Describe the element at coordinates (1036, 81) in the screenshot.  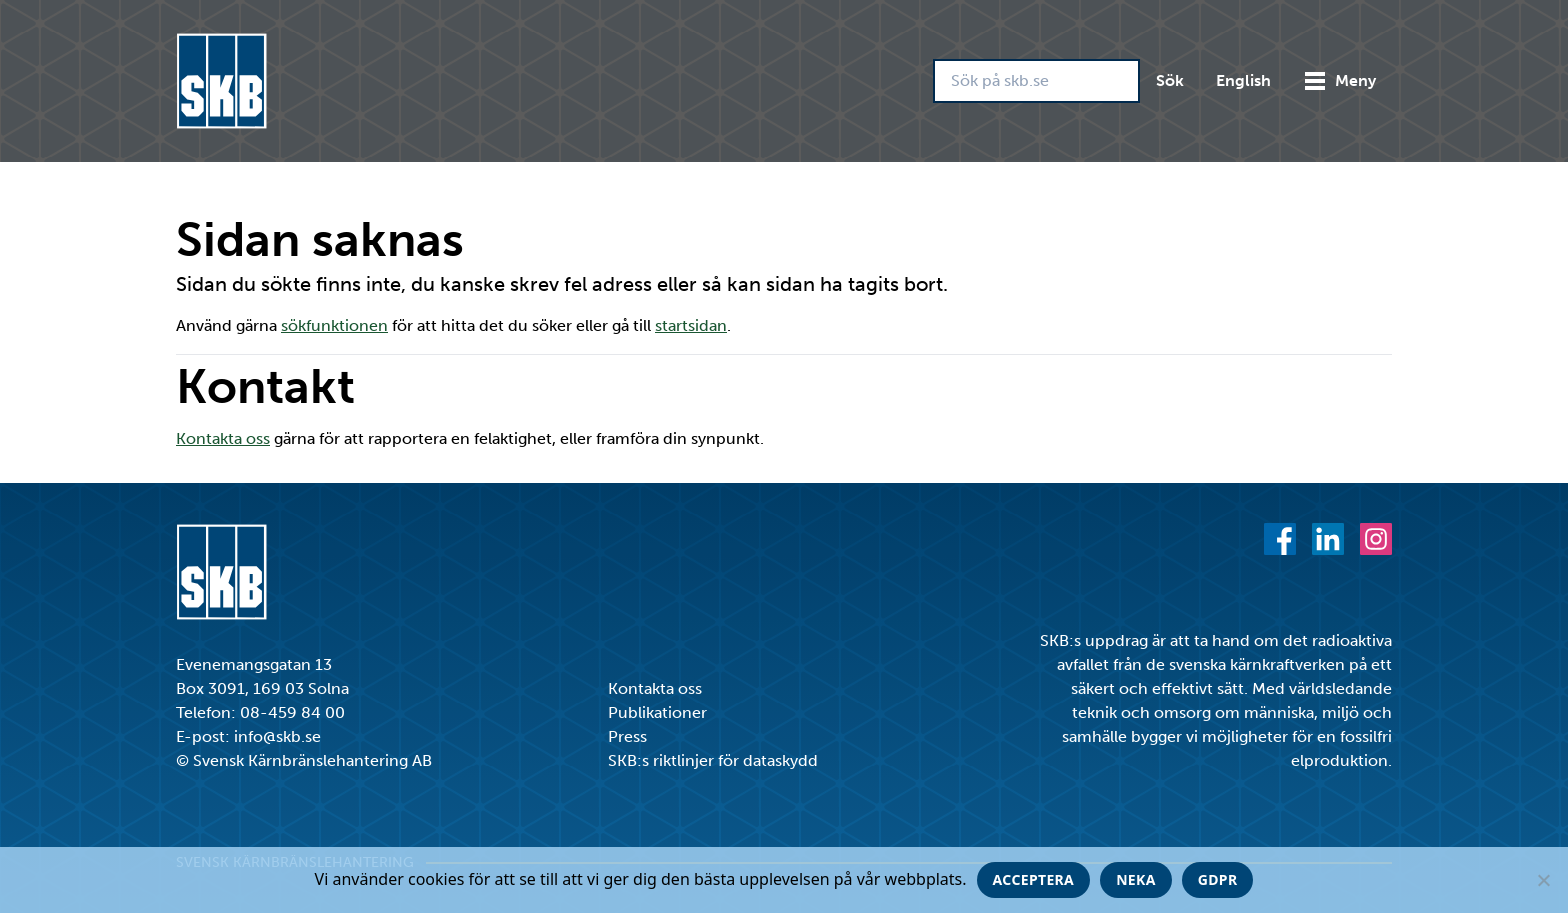
I see `[Sök på skb.se]` at that location.